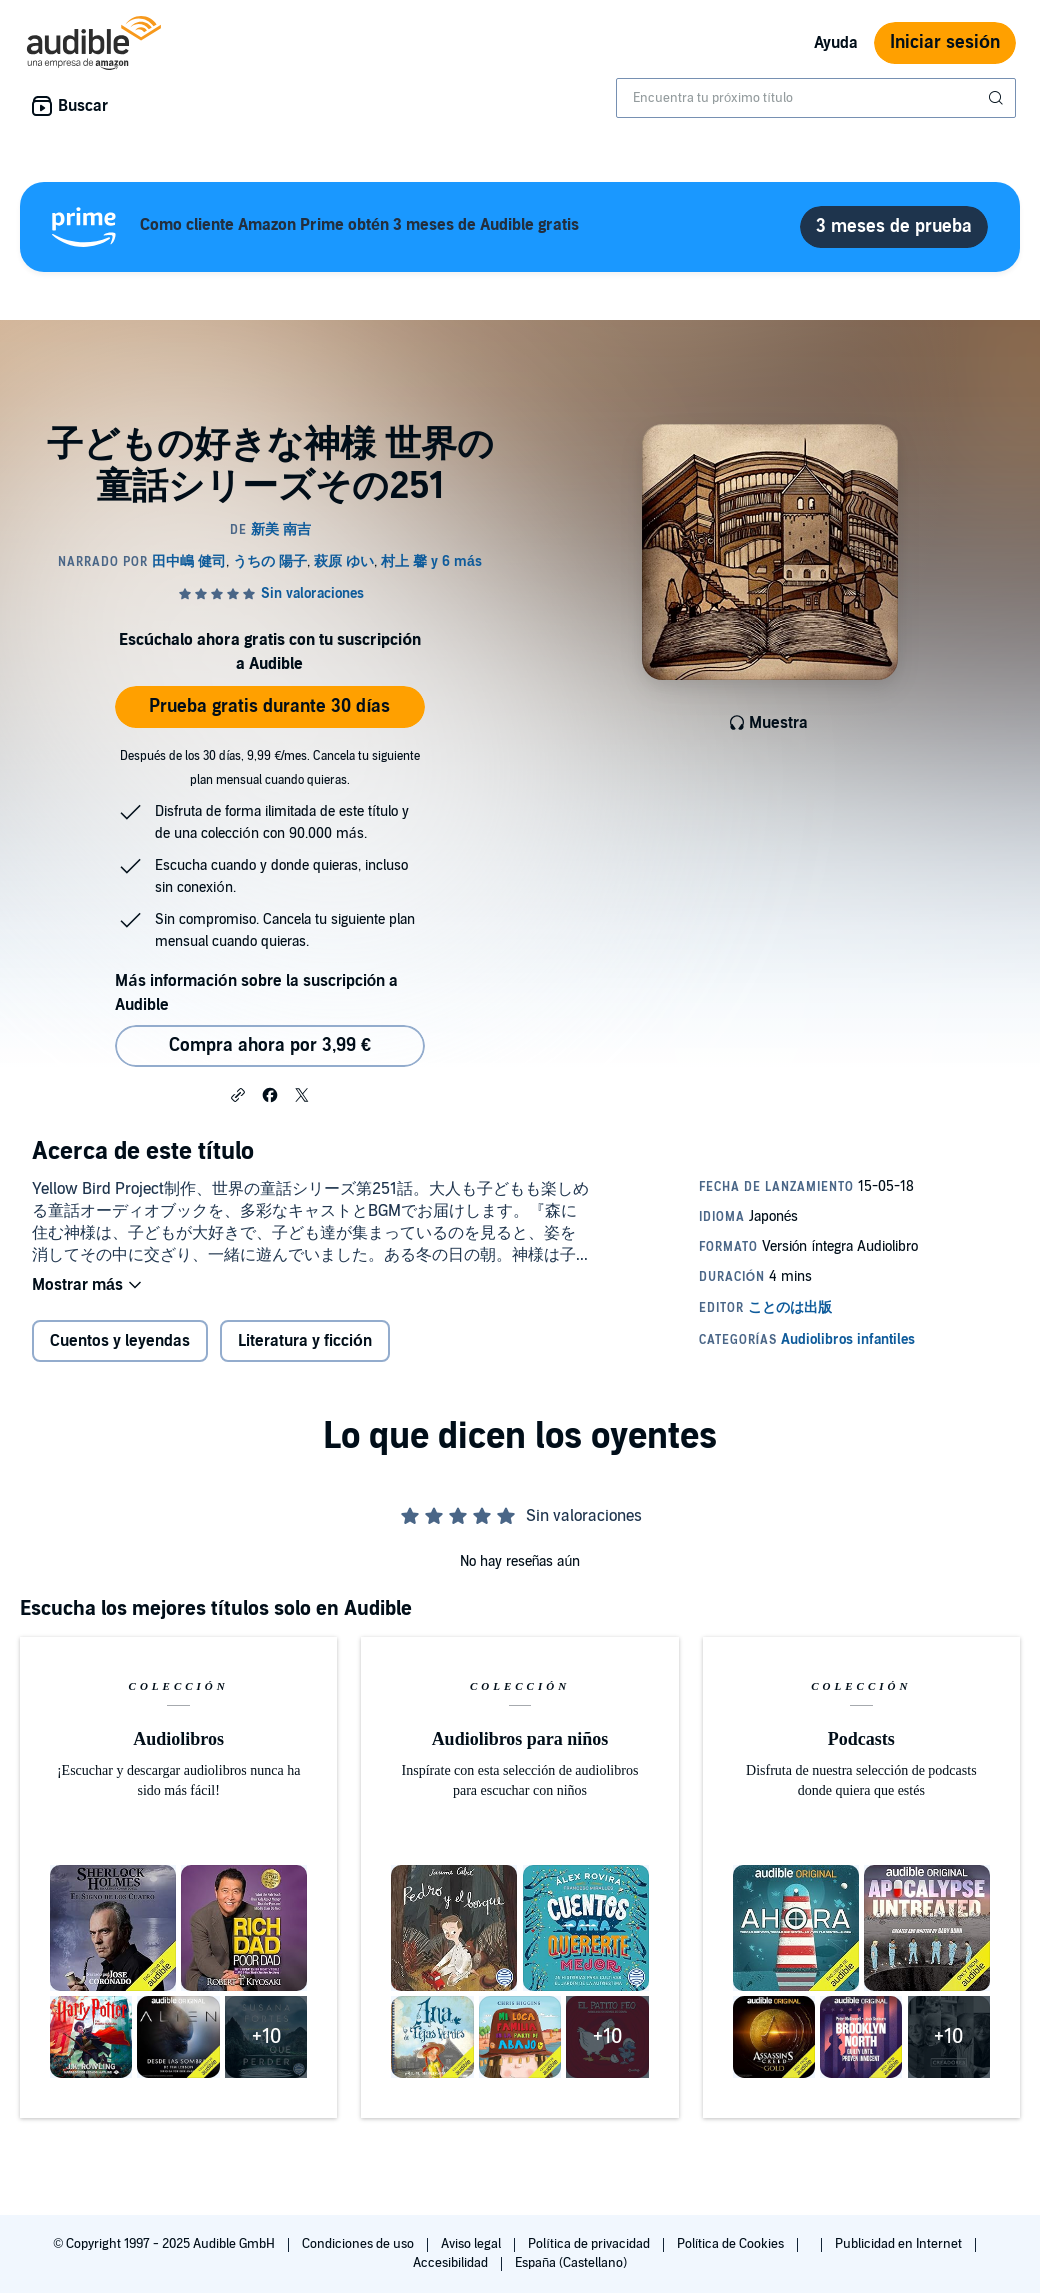  Describe the element at coordinates (816, 98) in the screenshot. I see `[combobox]` at that location.